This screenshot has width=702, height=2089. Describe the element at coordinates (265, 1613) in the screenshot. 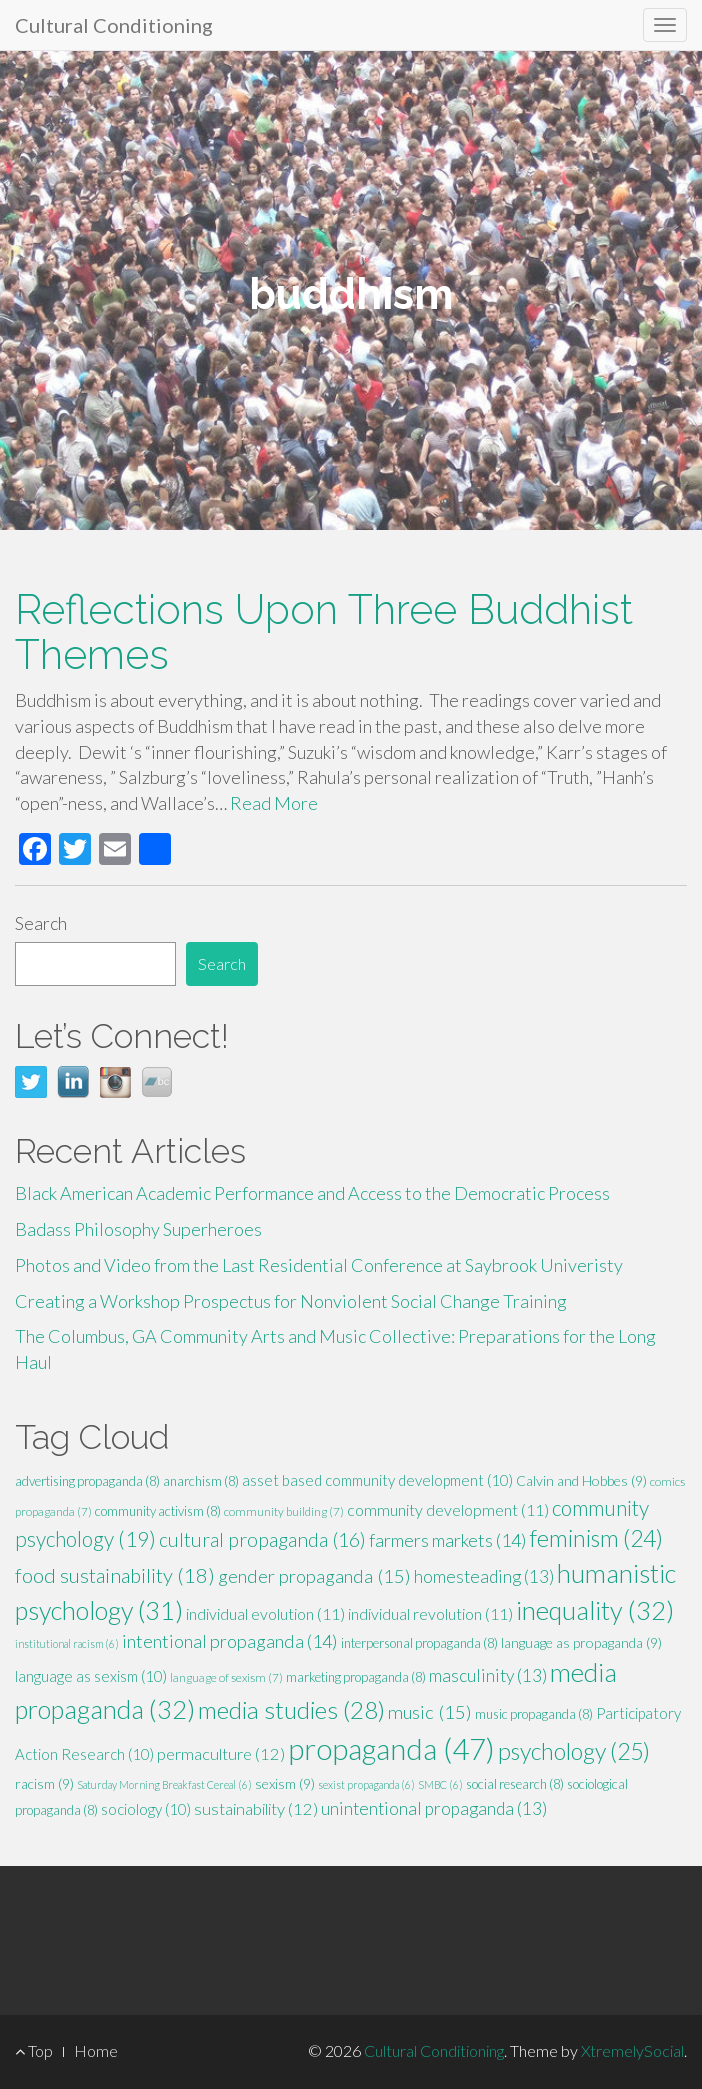

I see `individual evolution [individual evolution (11 items)]` at that location.